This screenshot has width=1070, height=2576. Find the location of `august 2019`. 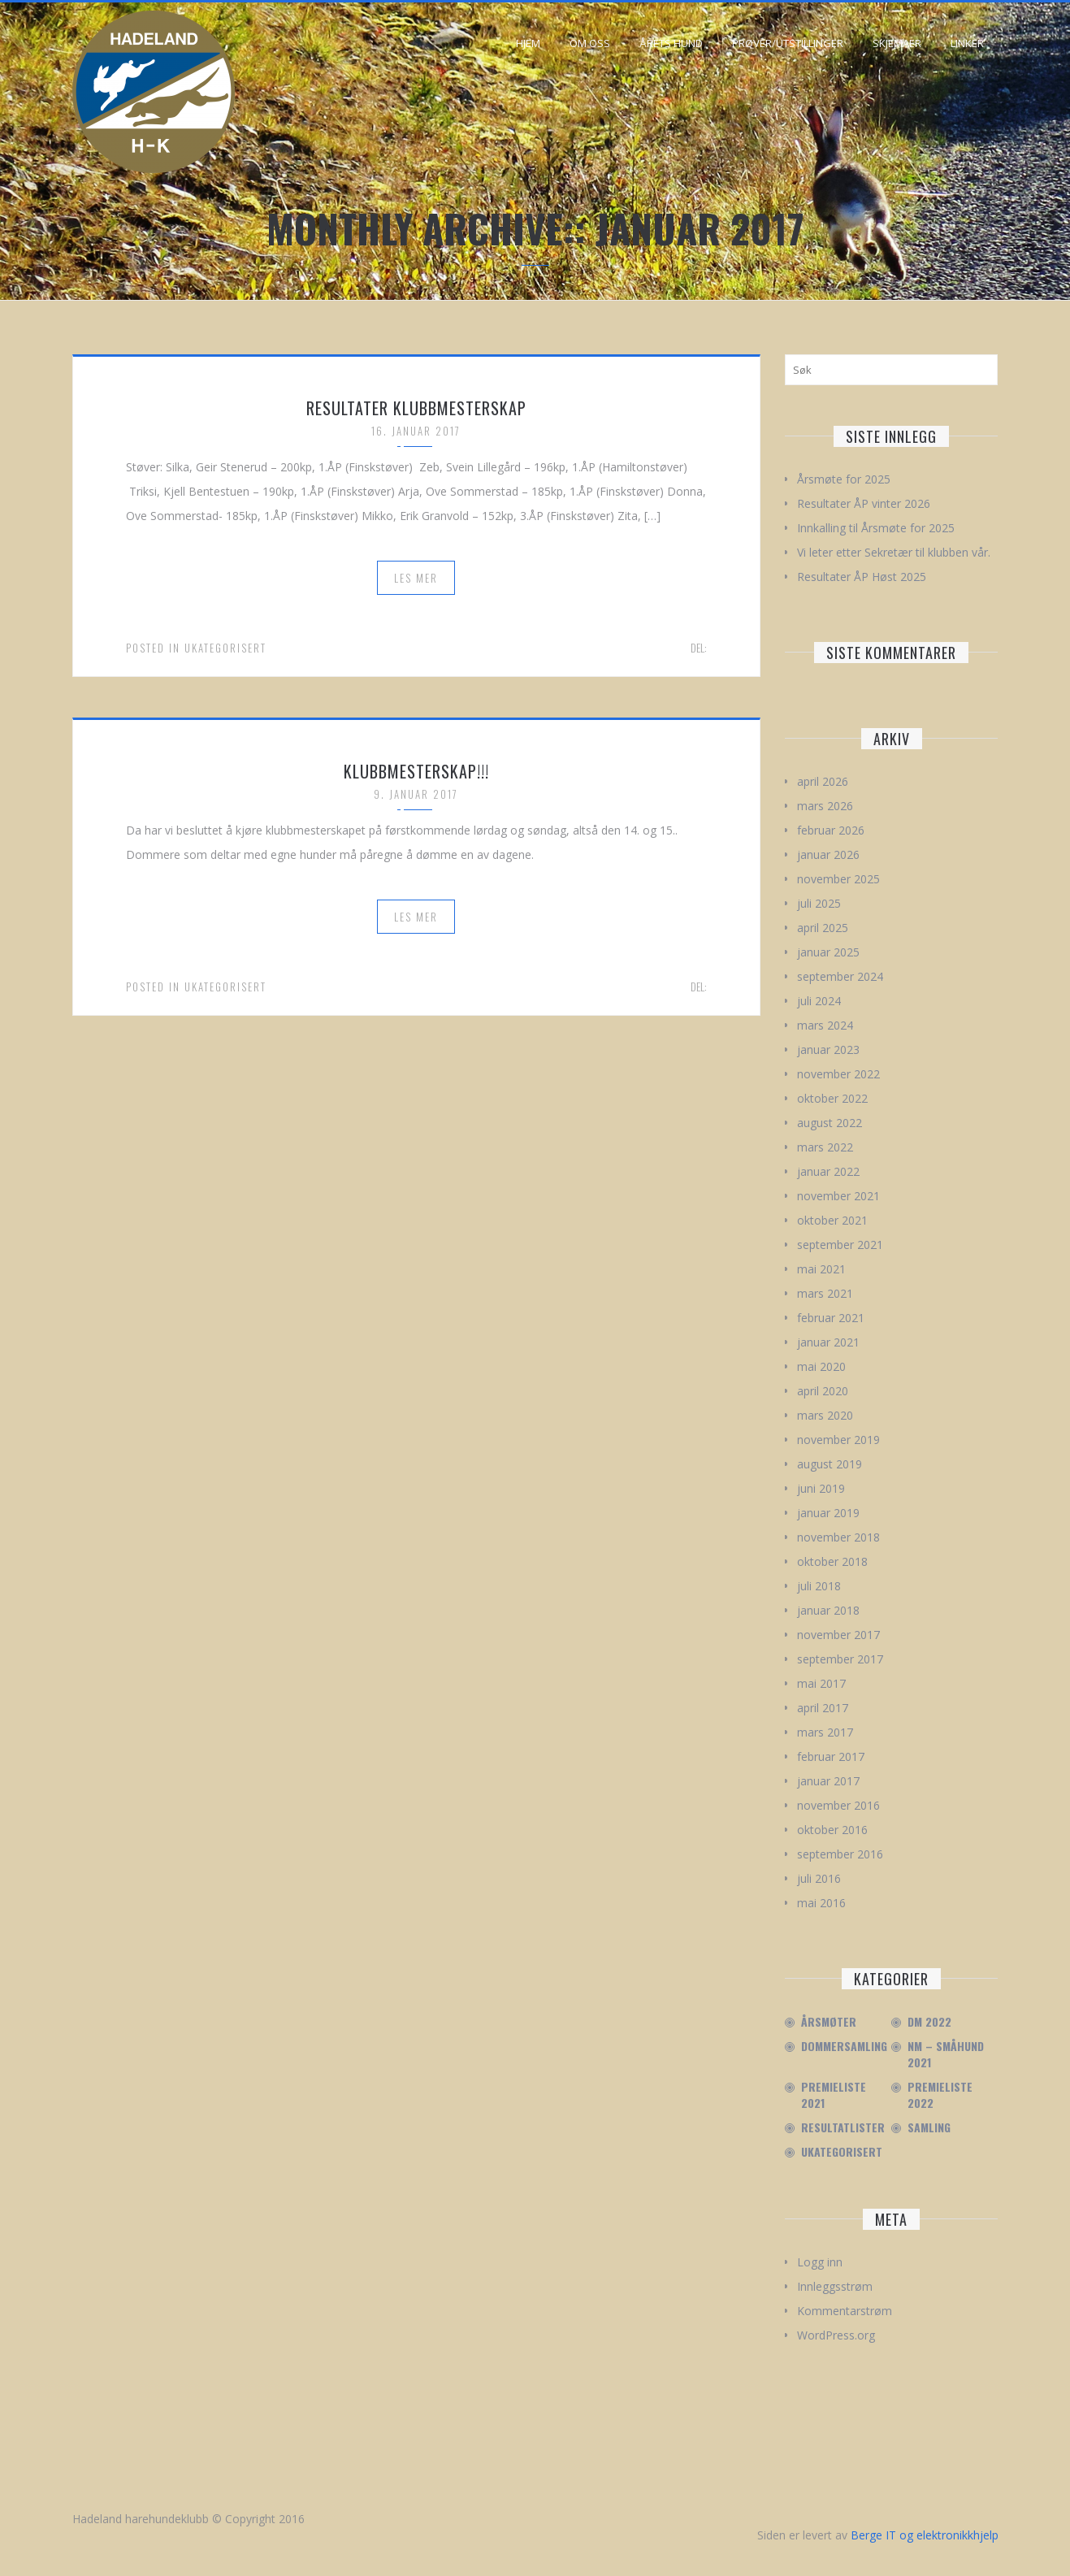

august 2019 is located at coordinates (829, 1464).